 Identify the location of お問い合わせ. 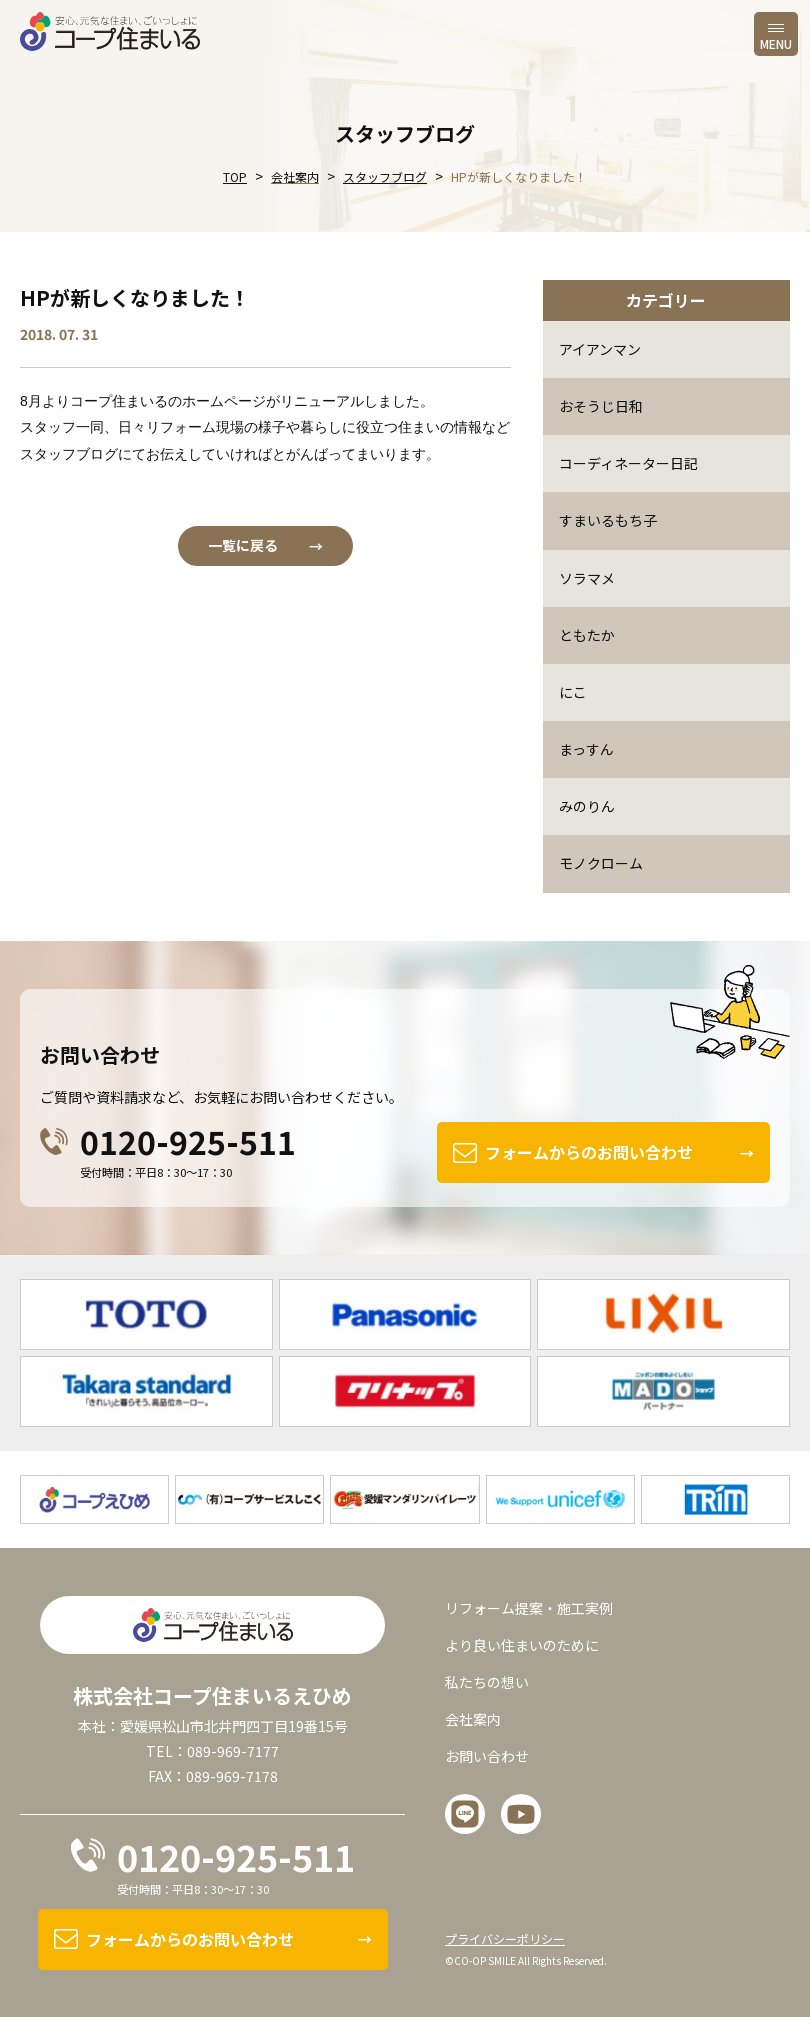
(487, 1756).